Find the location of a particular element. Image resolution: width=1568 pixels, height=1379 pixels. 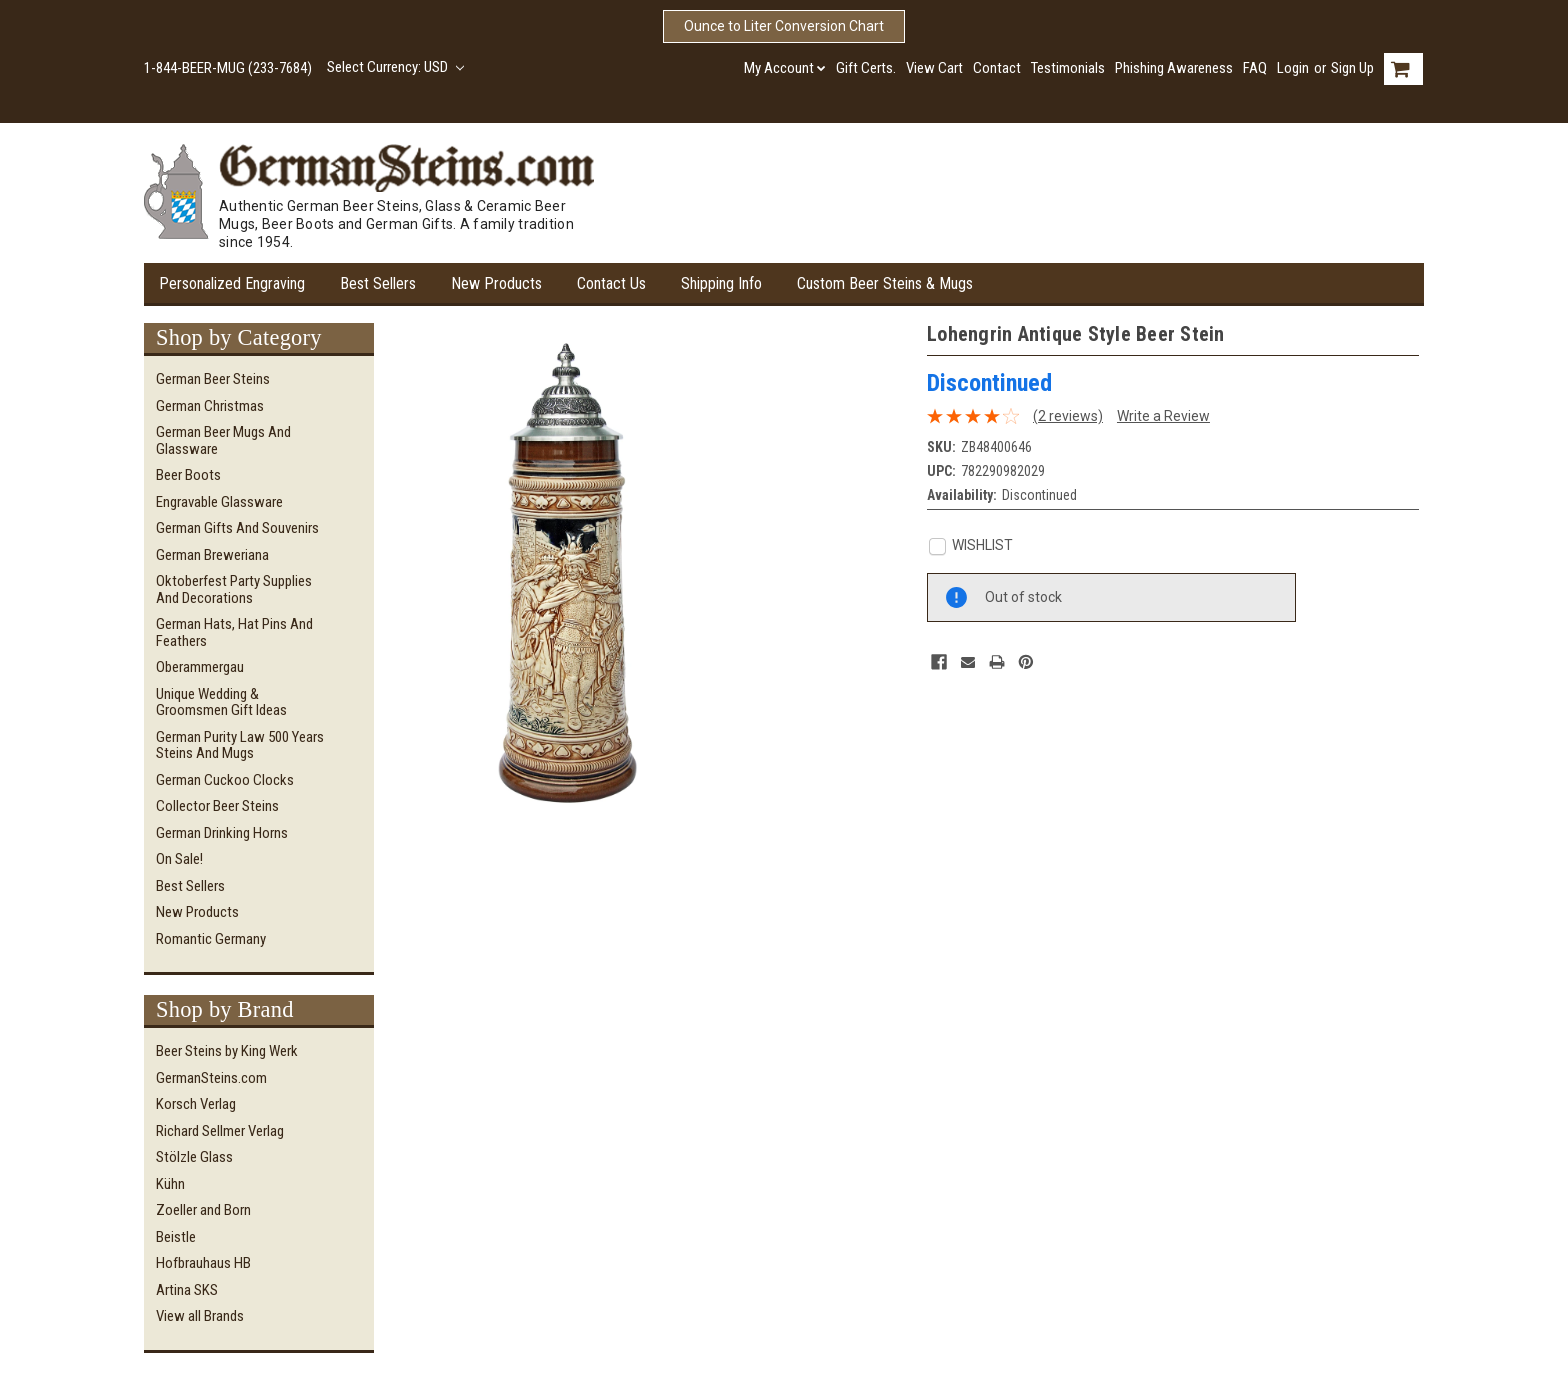

Shipping Info is located at coordinates (721, 283).